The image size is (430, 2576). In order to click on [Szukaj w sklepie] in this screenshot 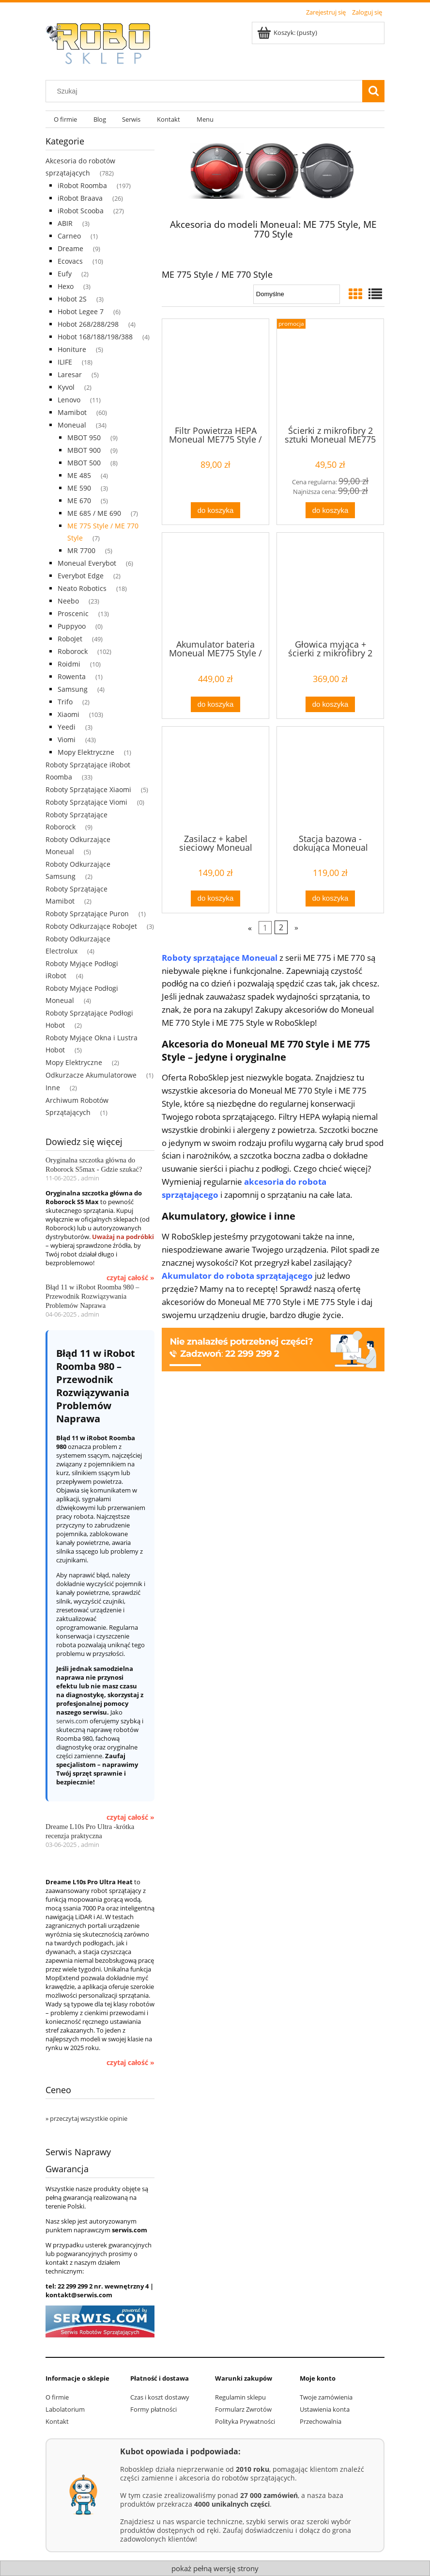, I will do `click(206, 91)`.